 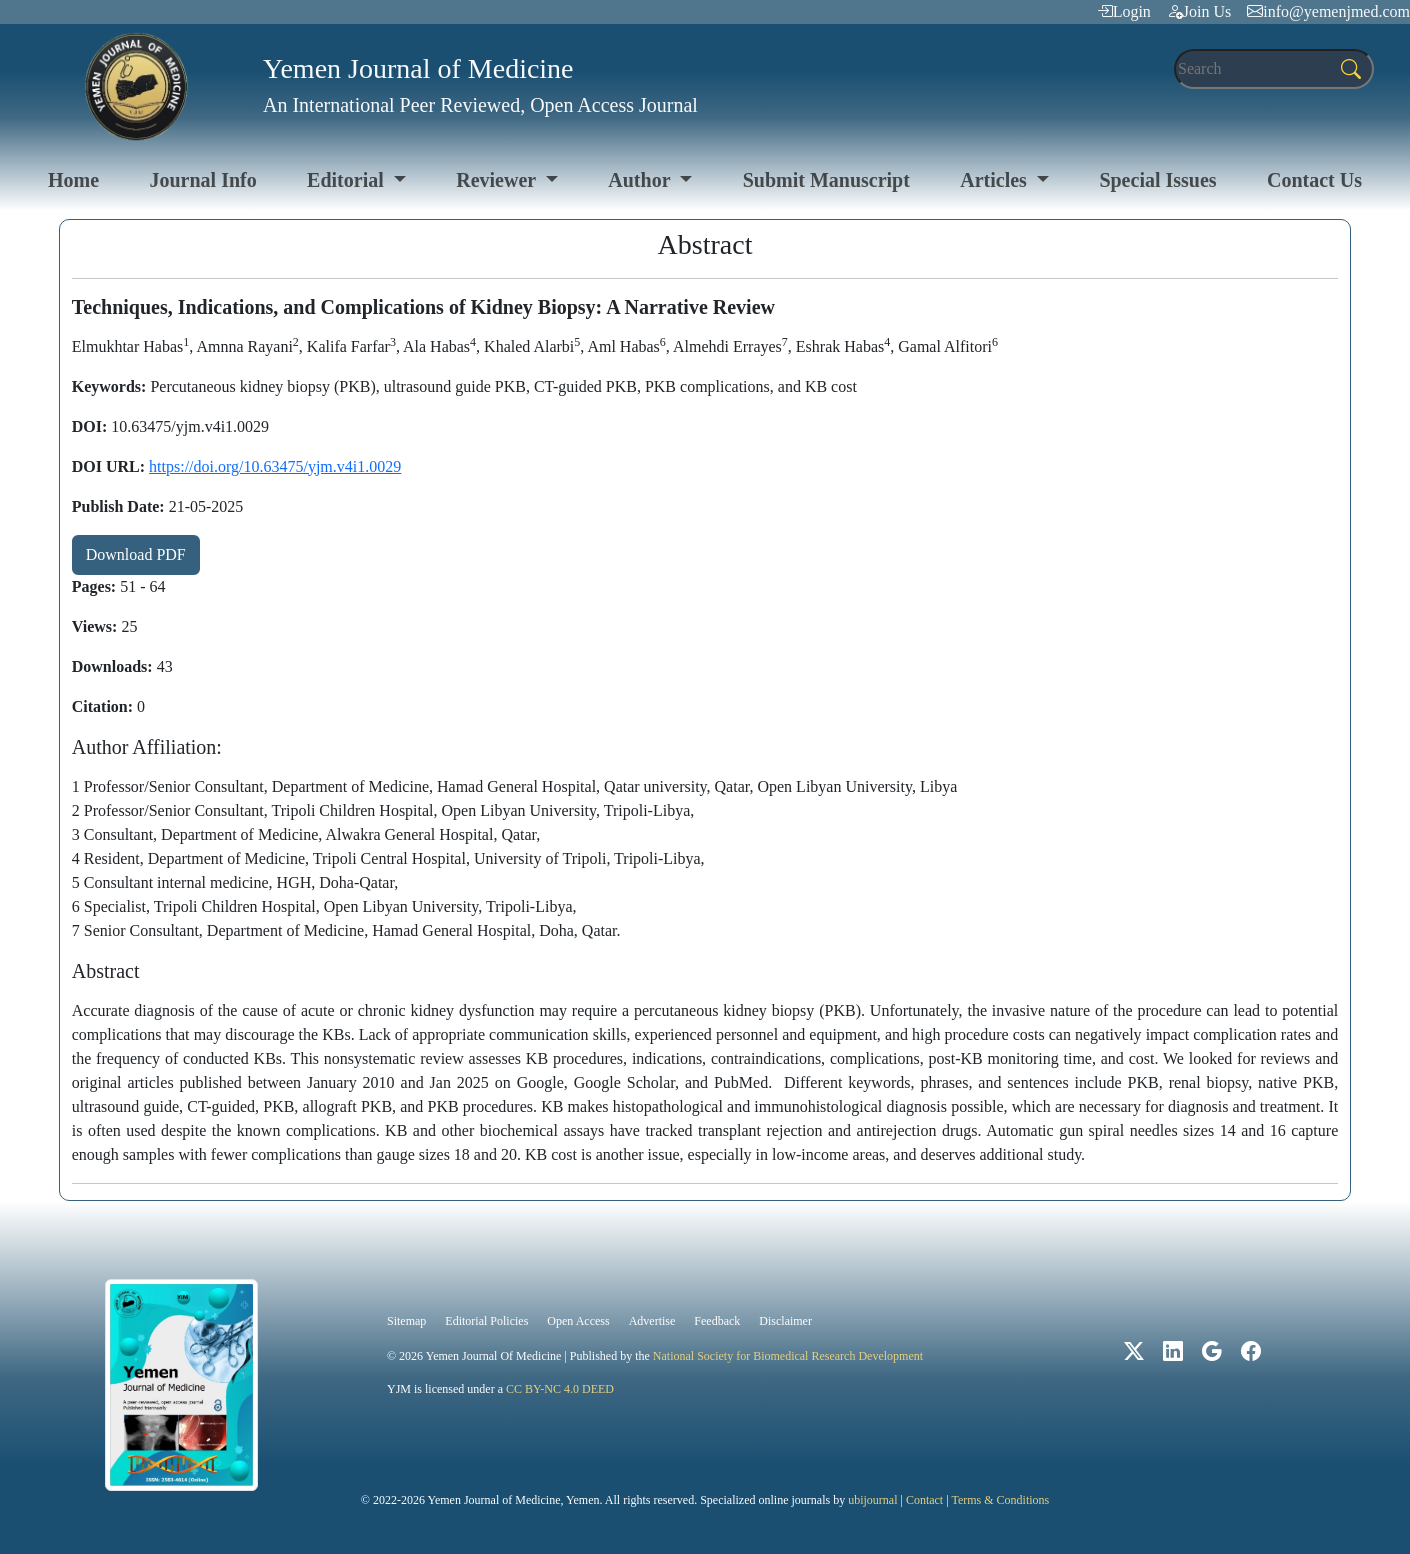 What do you see at coordinates (872, 1500) in the screenshot?
I see `ubijournal` at bounding box center [872, 1500].